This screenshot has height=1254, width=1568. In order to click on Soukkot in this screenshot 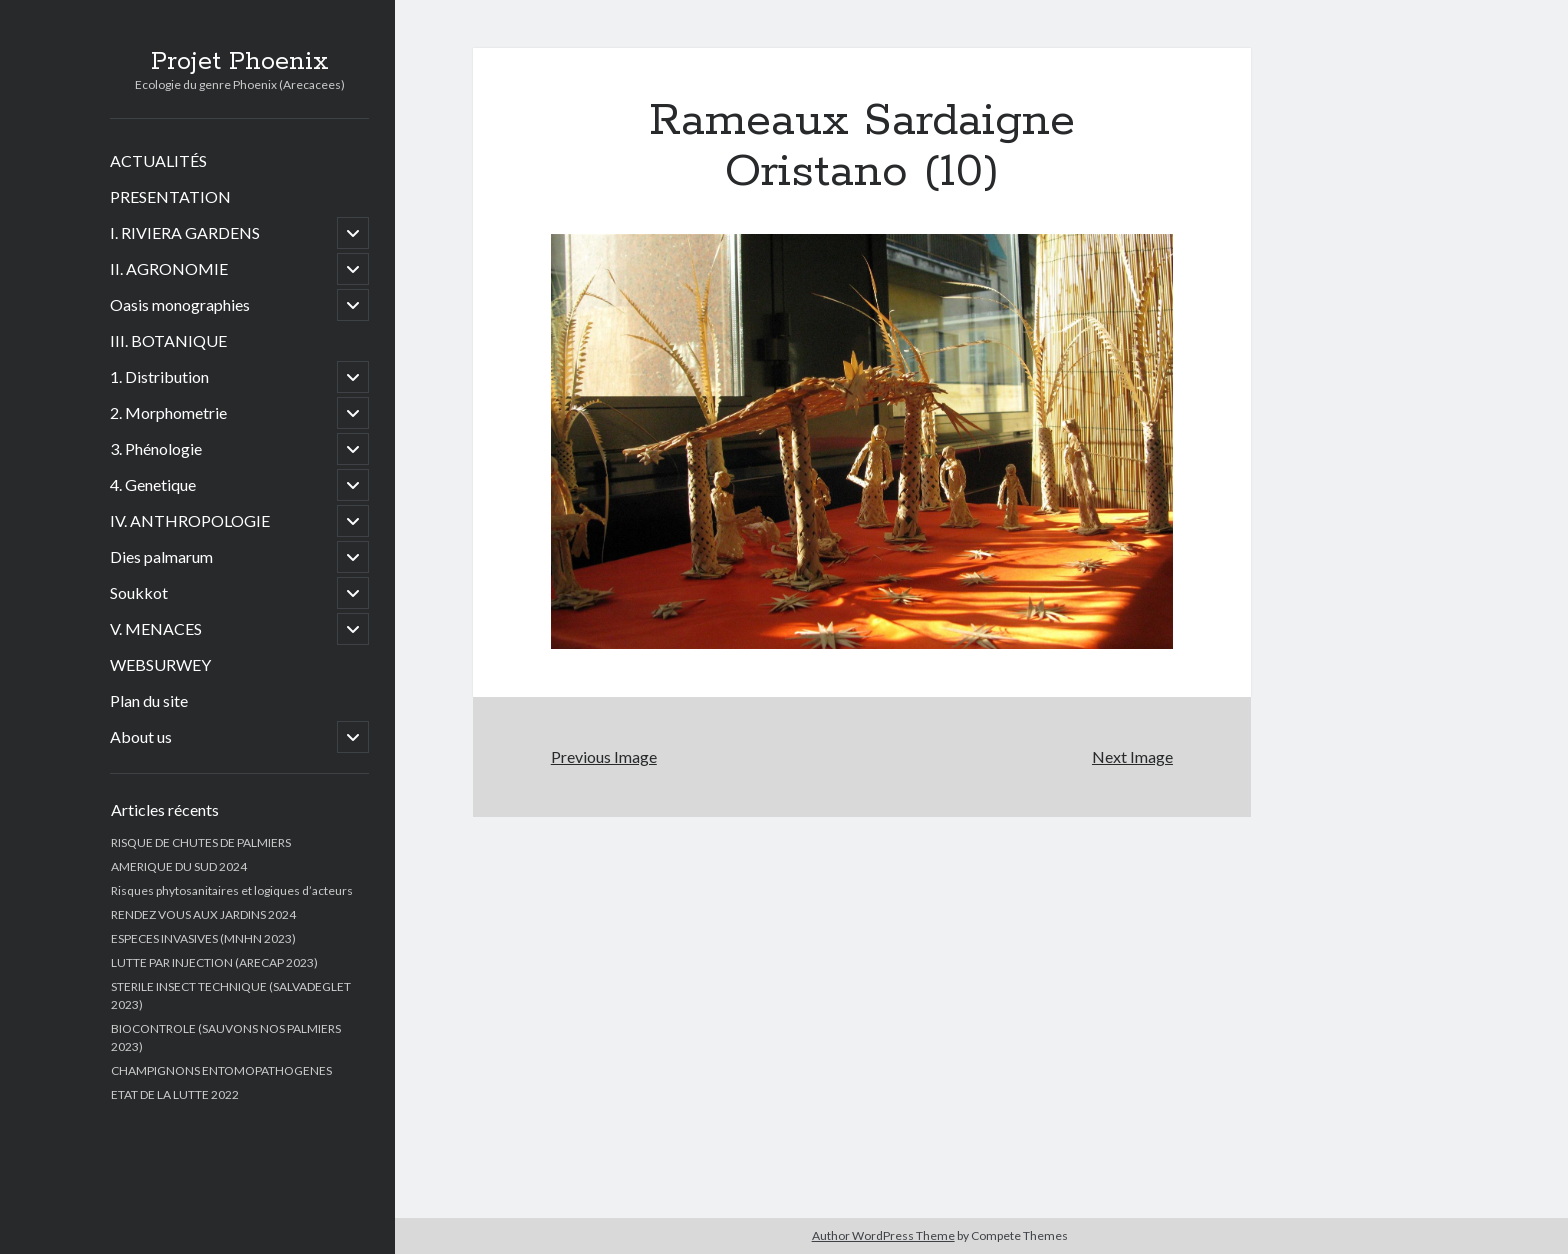, I will do `click(139, 592)`.